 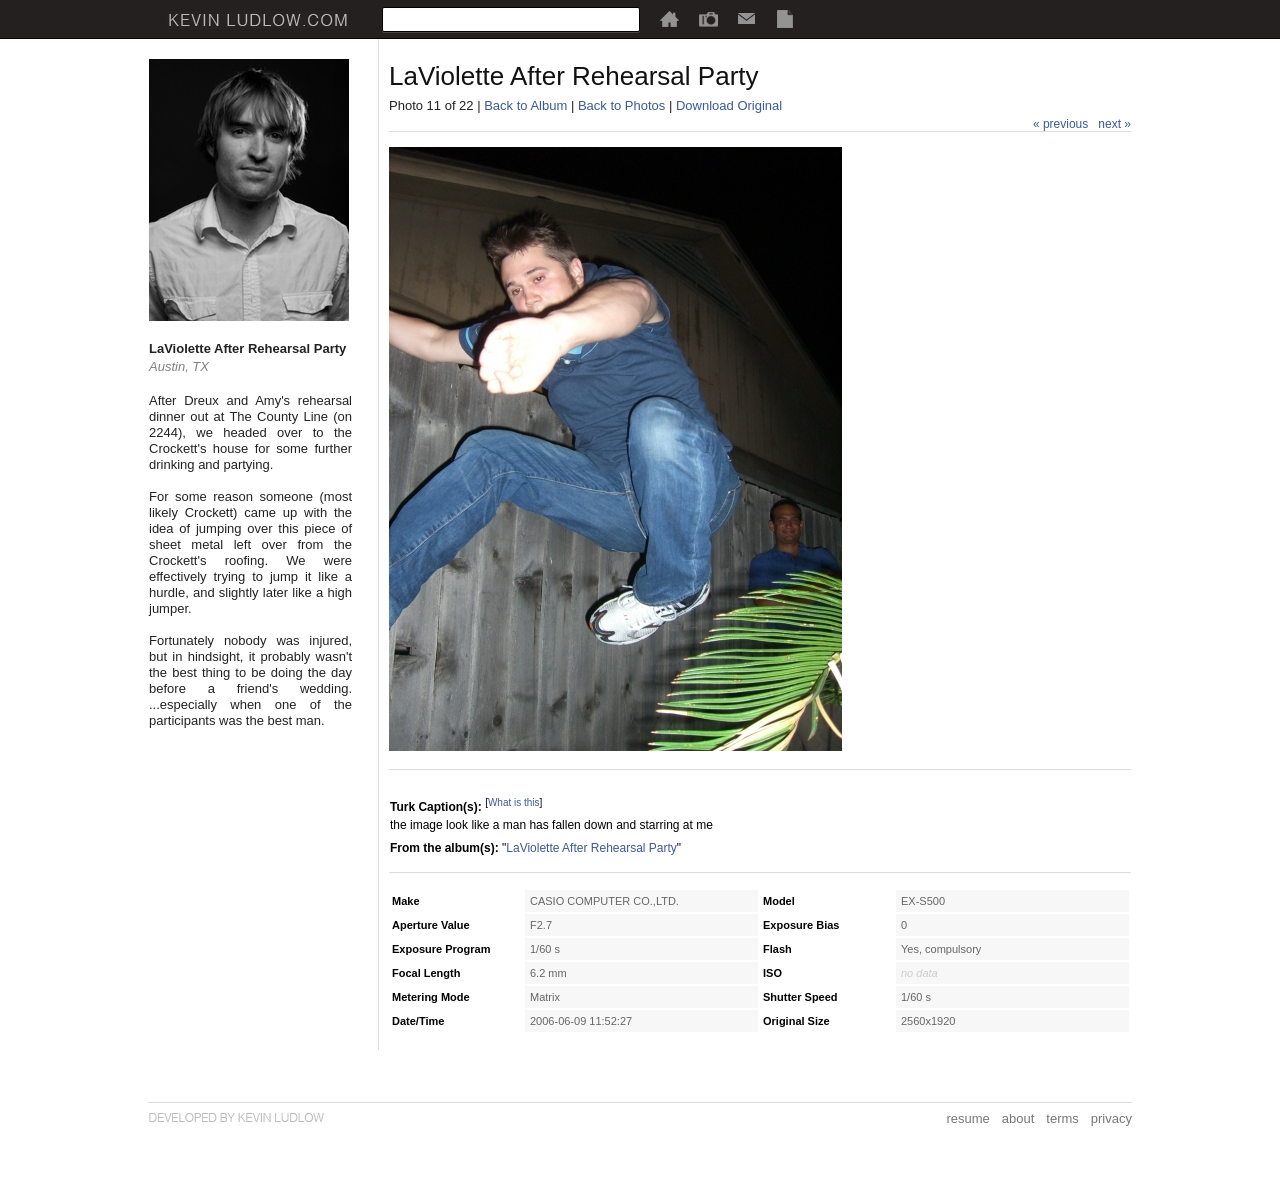 What do you see at coordinates (1018, 1118) in the screenshot?
I see `about` at bounding box center [1018, 1118].